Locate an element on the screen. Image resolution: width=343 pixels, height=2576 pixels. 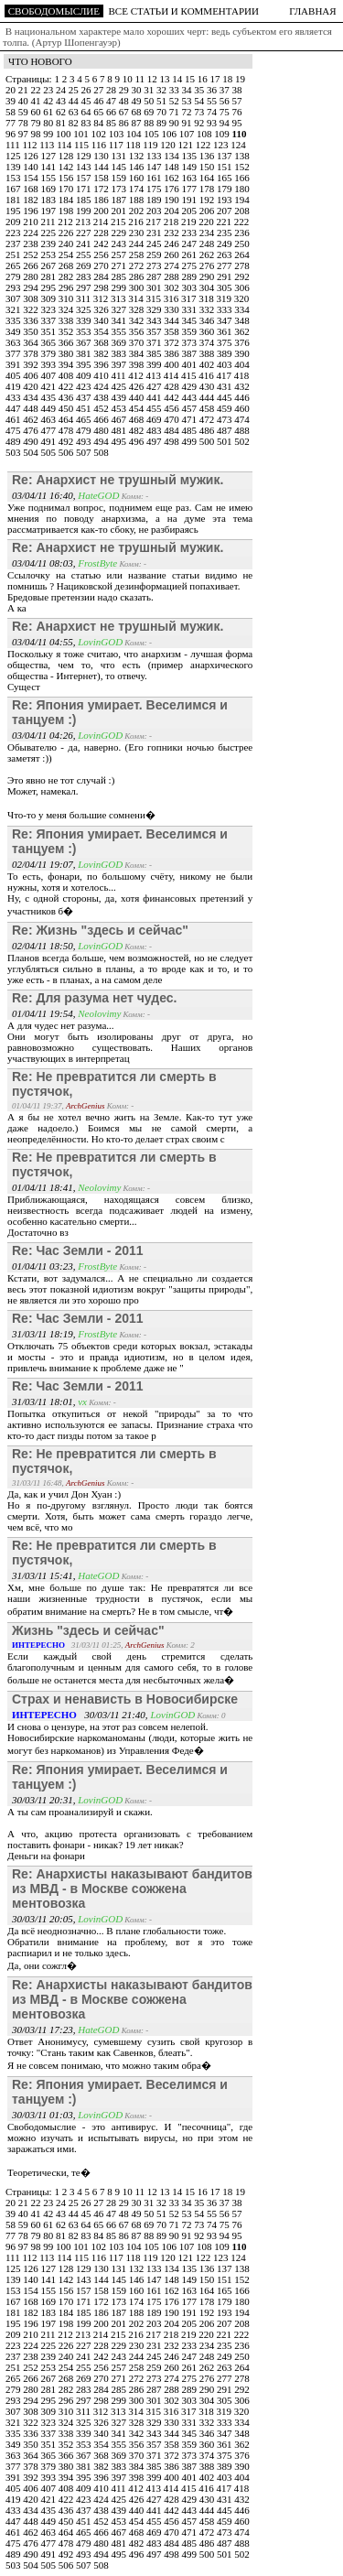
377 is located at coordinates (14, 353).